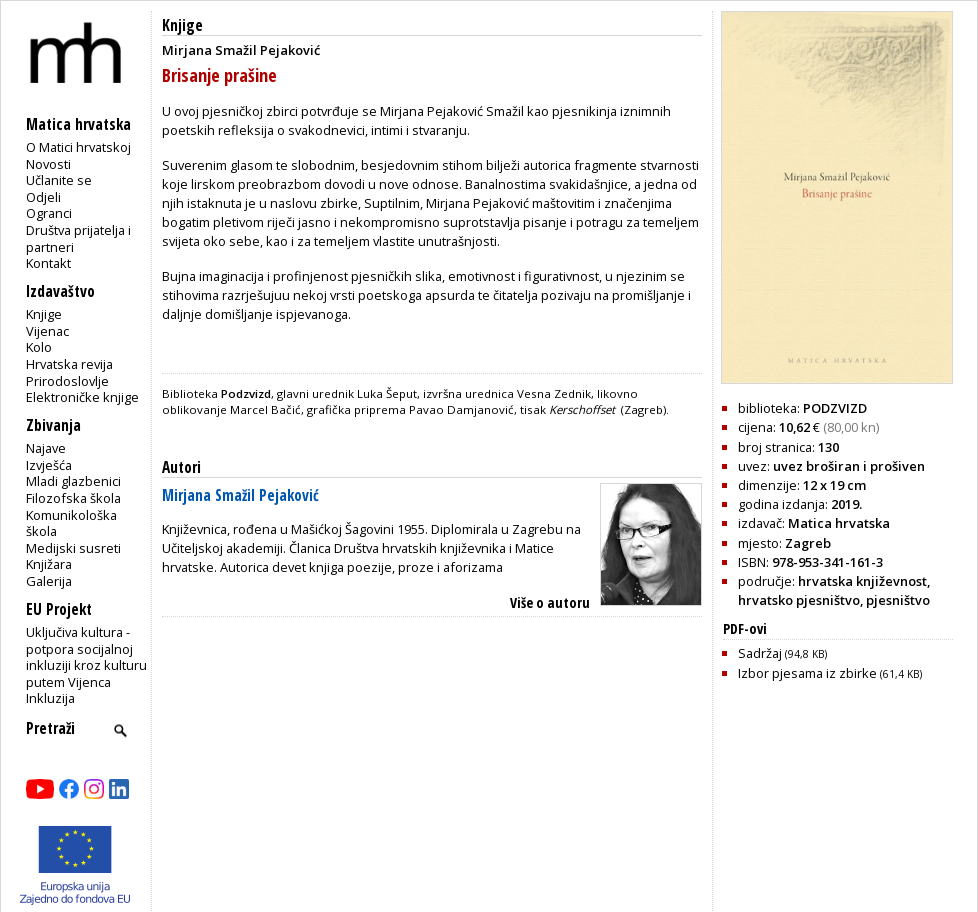 This screenshot has width=978, height=912. What do you see at coordinates (82, 397) in the screenshot?
I see `Elektroničke knjige` at bounding box center [82, 397].